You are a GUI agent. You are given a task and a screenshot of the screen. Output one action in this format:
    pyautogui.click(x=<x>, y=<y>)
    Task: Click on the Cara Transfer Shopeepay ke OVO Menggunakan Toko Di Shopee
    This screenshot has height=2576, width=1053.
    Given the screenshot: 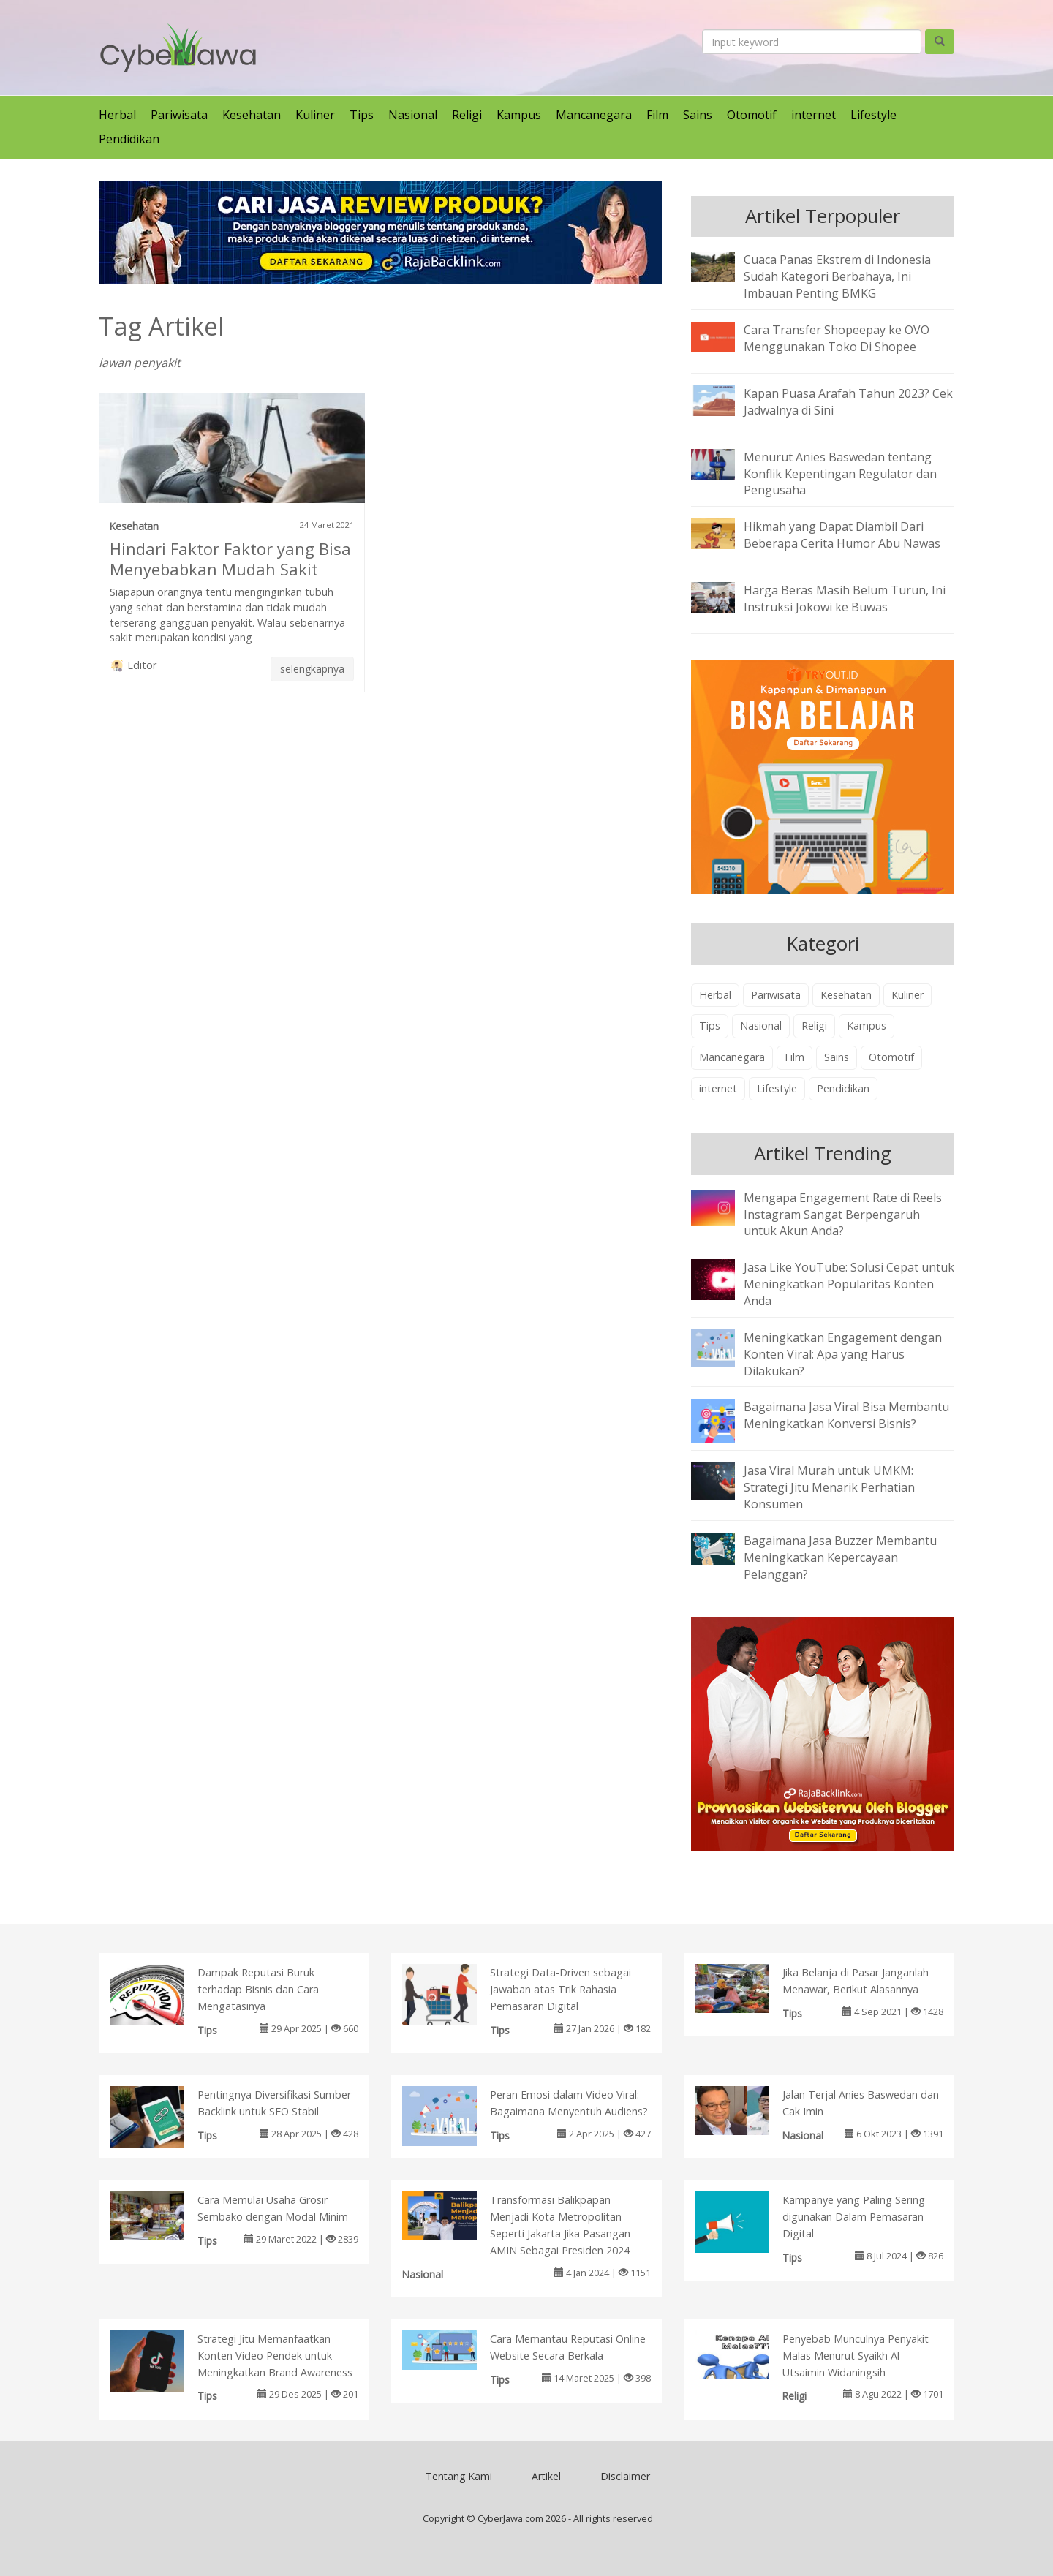 What is the action you would take?
    pyautogui.click(x=836, y=338)
    